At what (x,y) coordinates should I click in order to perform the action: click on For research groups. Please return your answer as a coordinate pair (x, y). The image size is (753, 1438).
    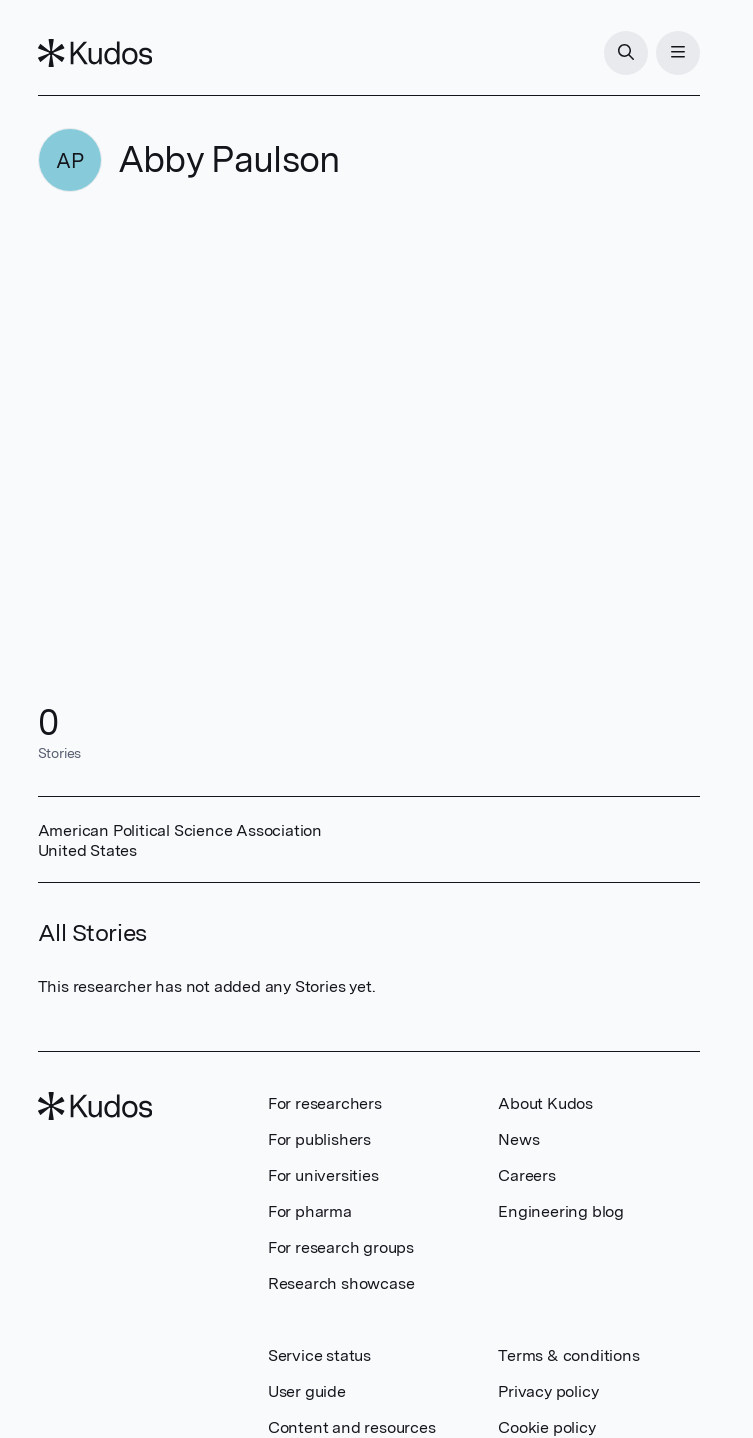
    Looking at the image, I should click on (341, 1247).